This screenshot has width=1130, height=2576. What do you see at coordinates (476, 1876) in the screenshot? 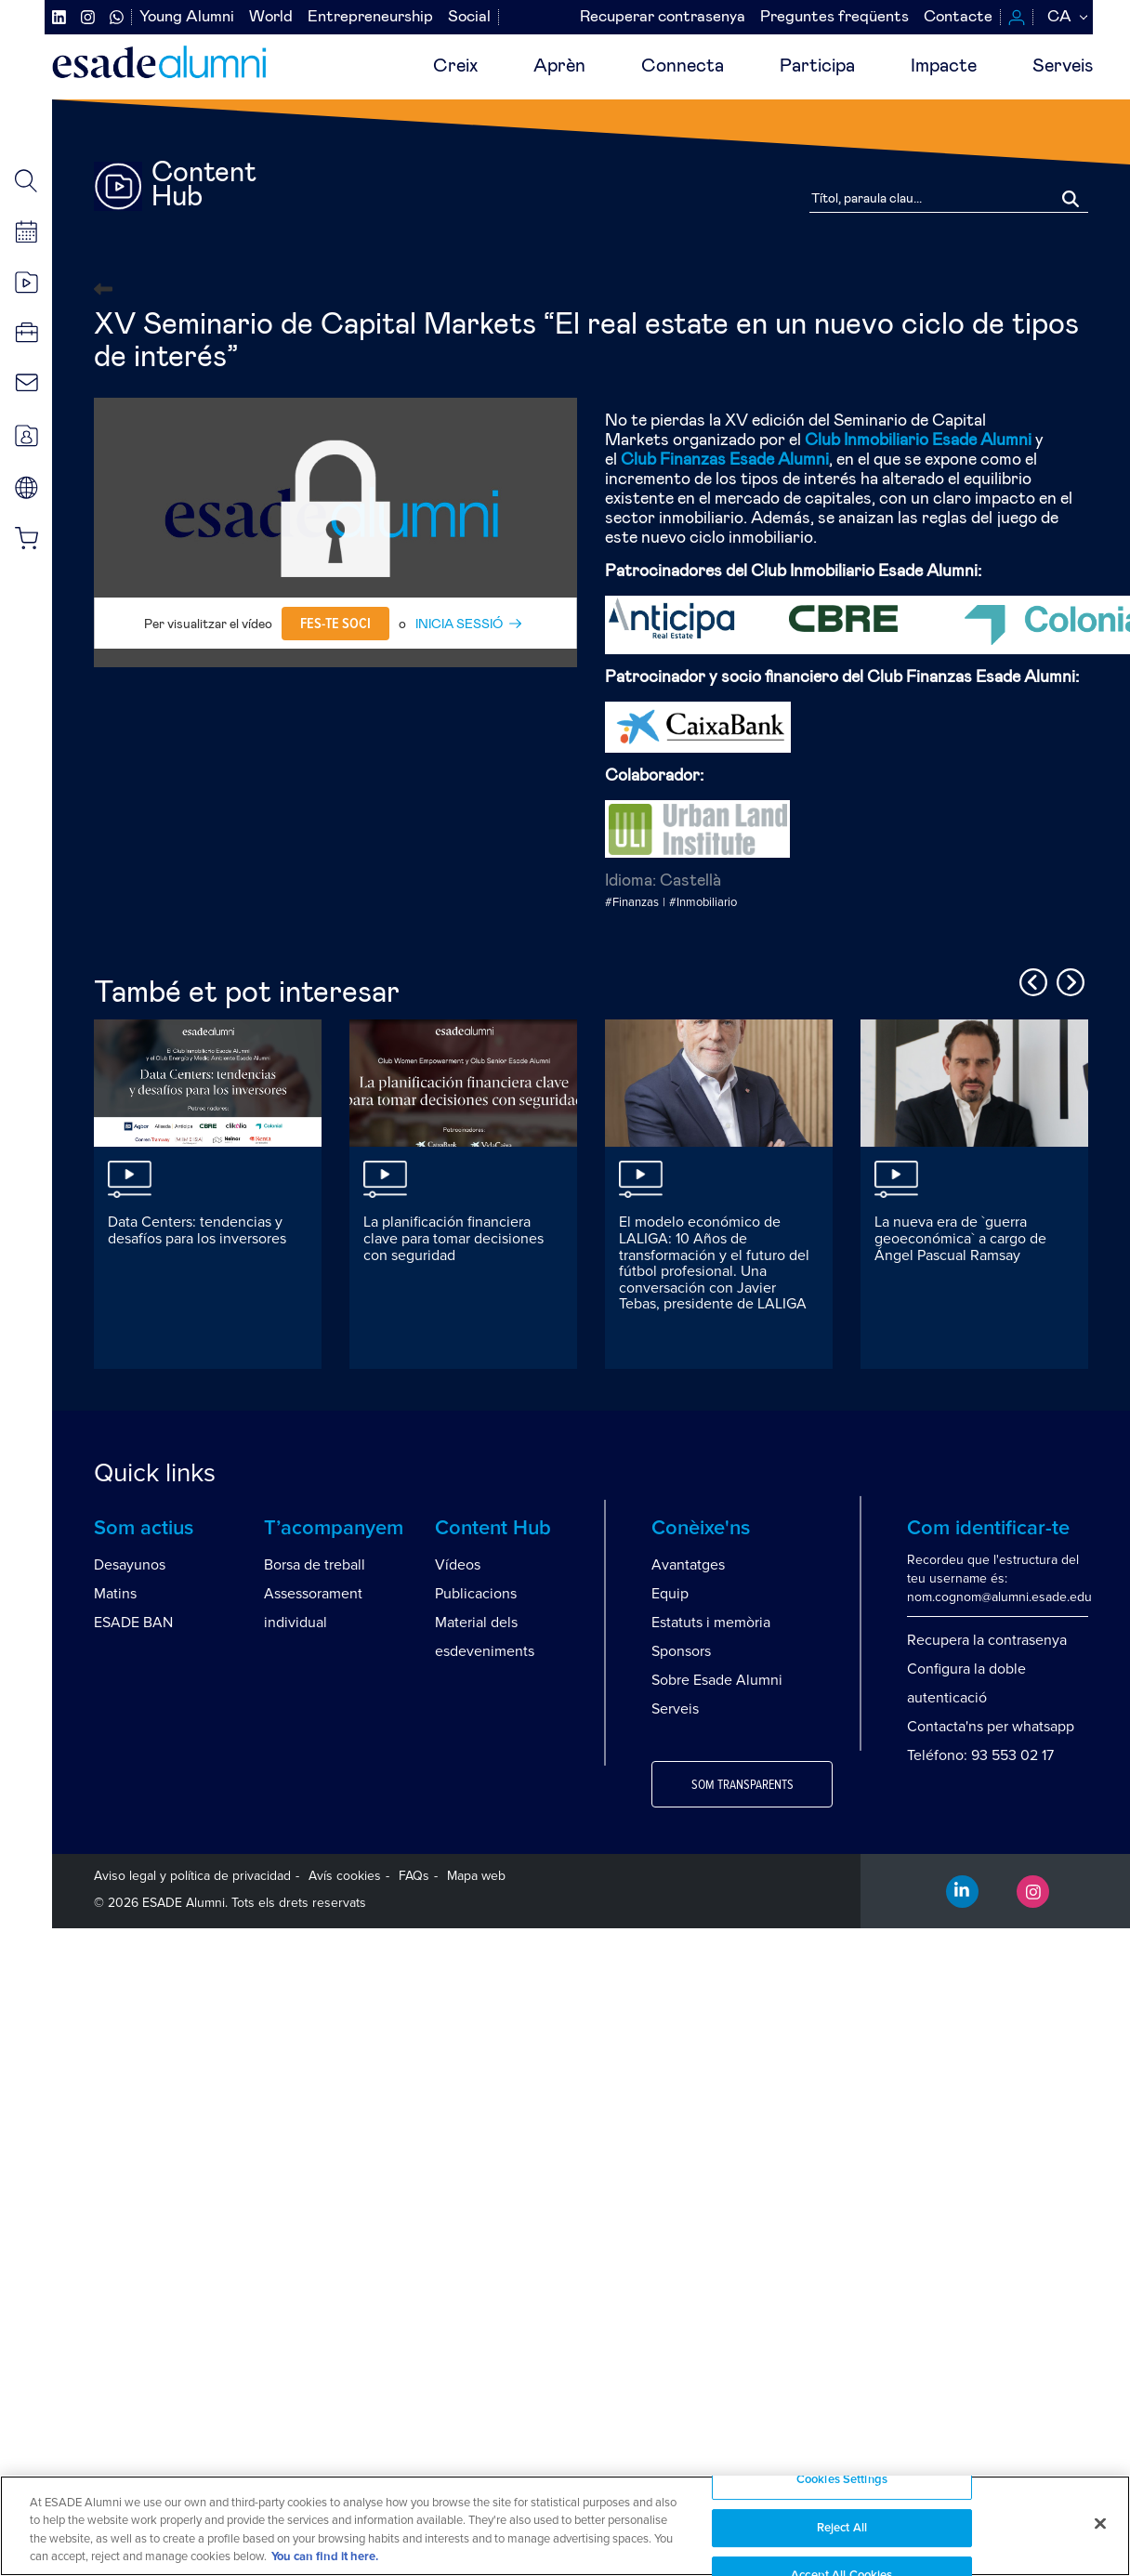
I see `Mapa web` at bounding box center [476, 1876].